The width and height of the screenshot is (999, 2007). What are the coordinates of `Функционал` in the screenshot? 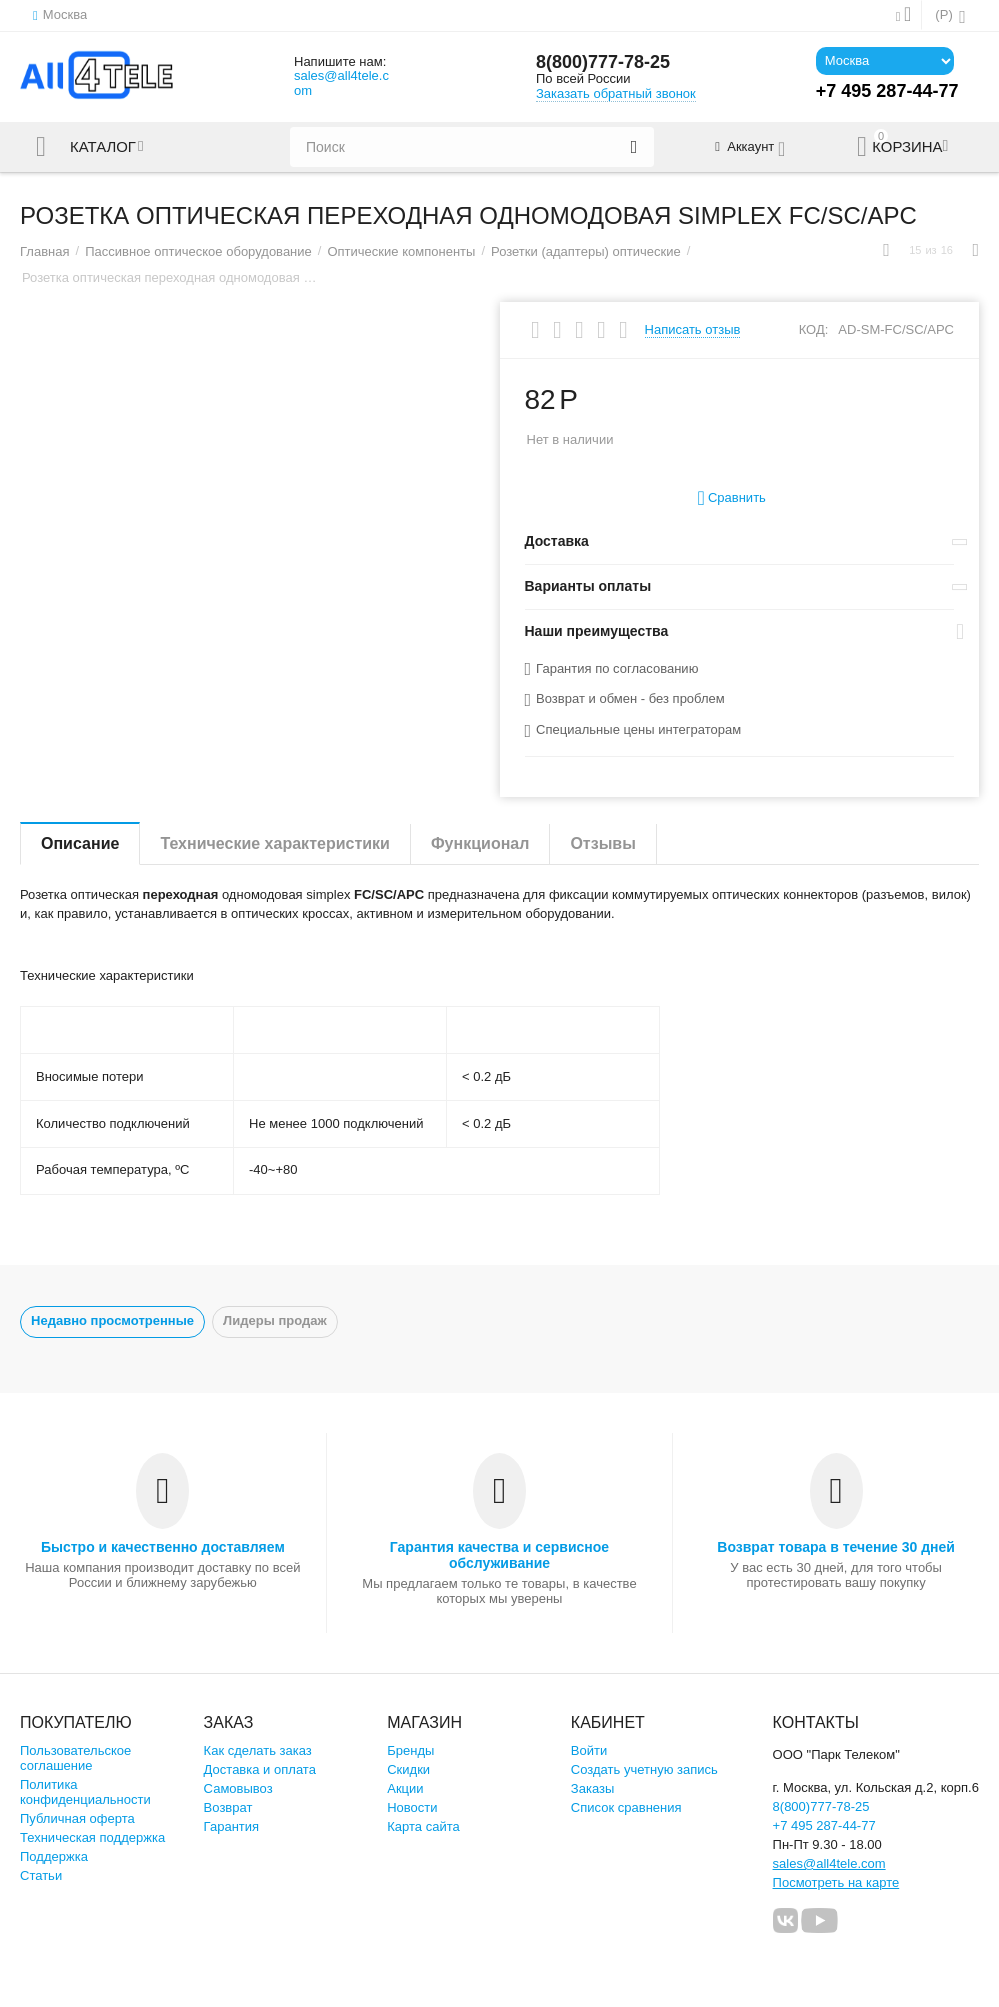 It's located at (480, 843).